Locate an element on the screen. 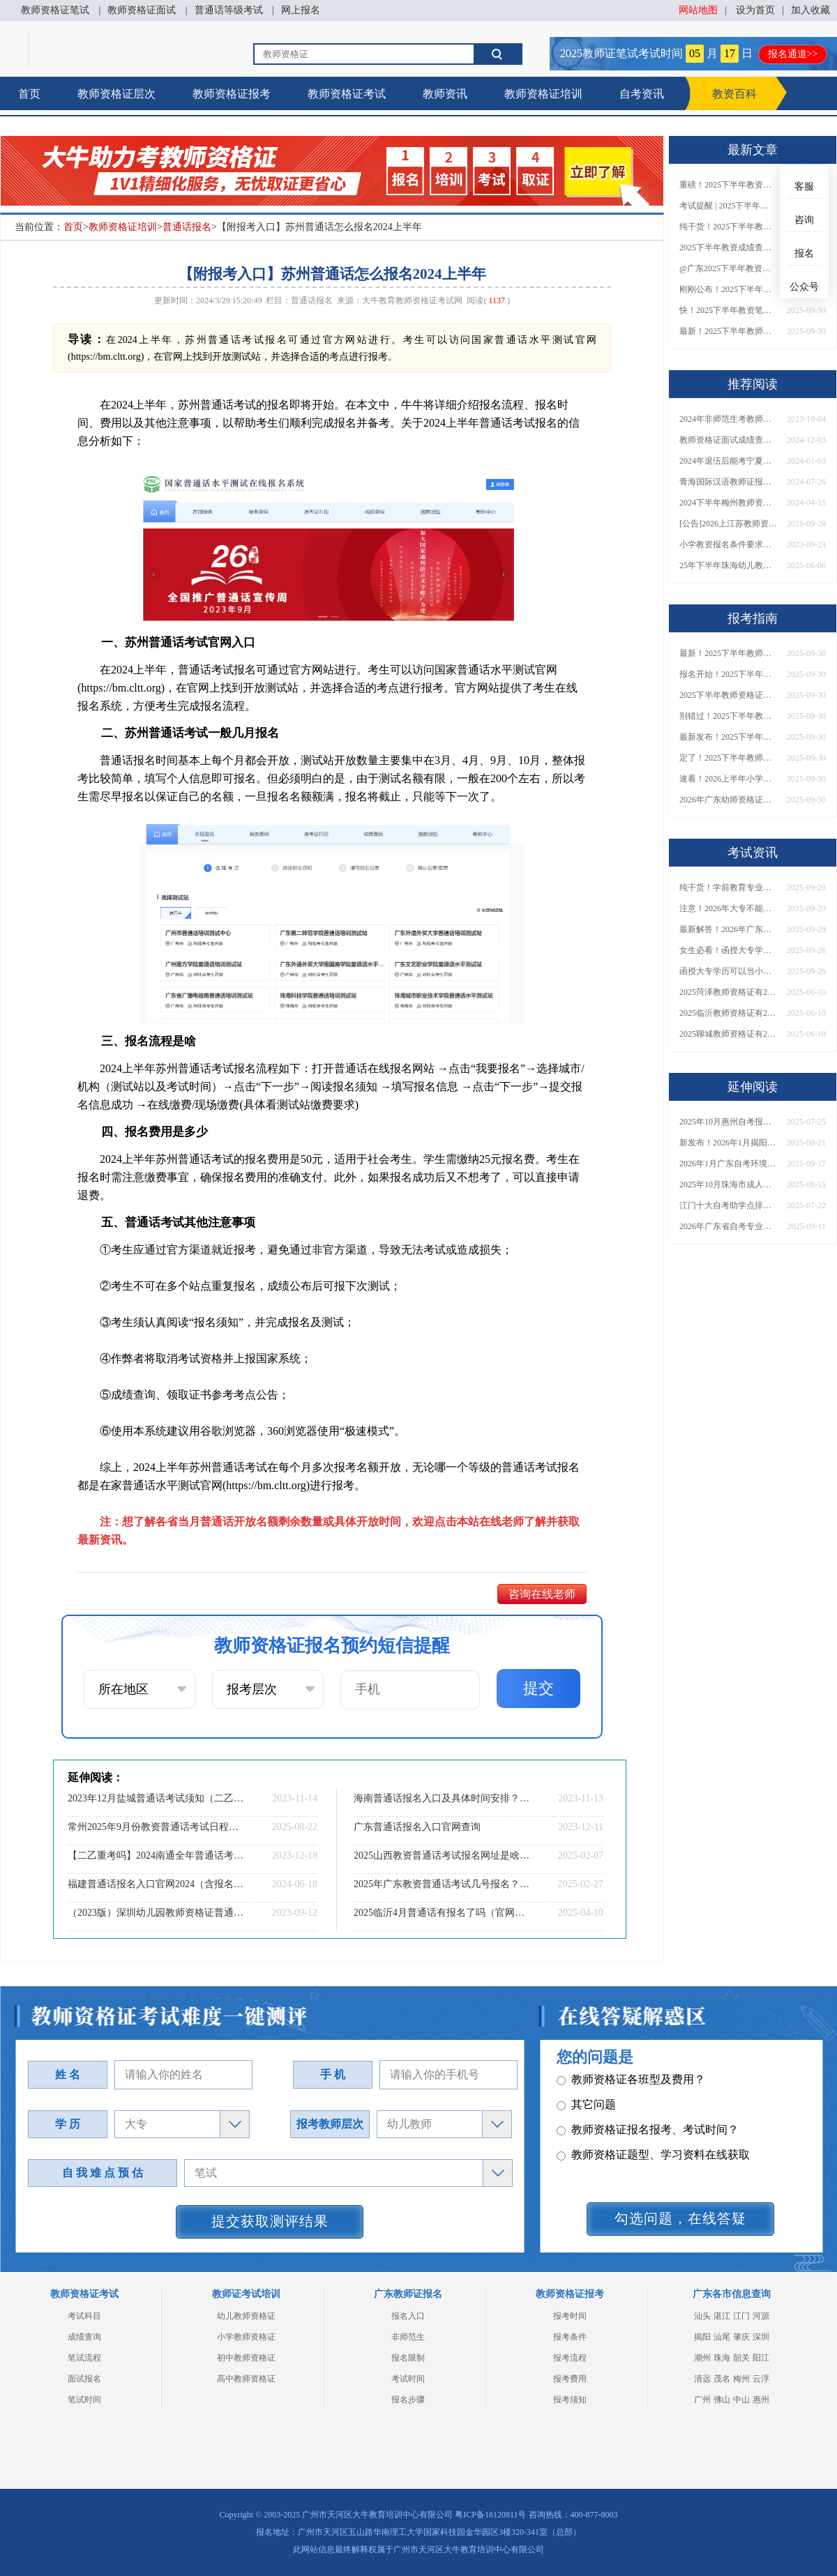 The height and width of the screenshot is (2576, 837). 首页 is located at coordinates (29, 94).